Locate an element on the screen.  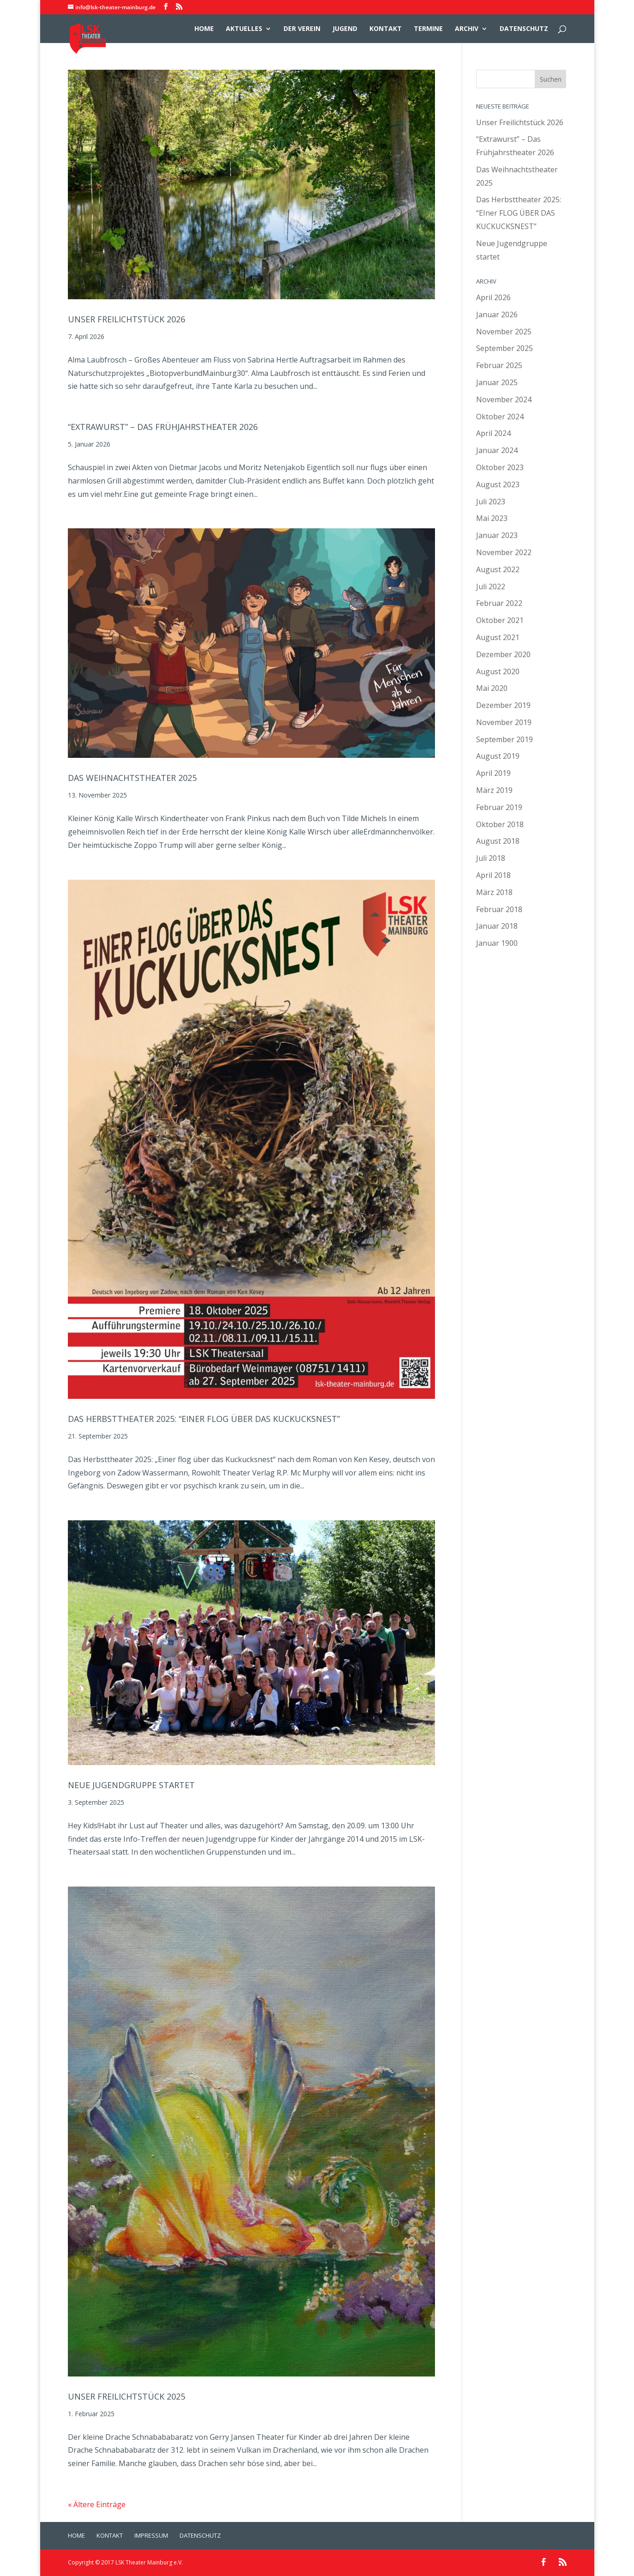
Januar 2024 is located at coordinates (497, 450).